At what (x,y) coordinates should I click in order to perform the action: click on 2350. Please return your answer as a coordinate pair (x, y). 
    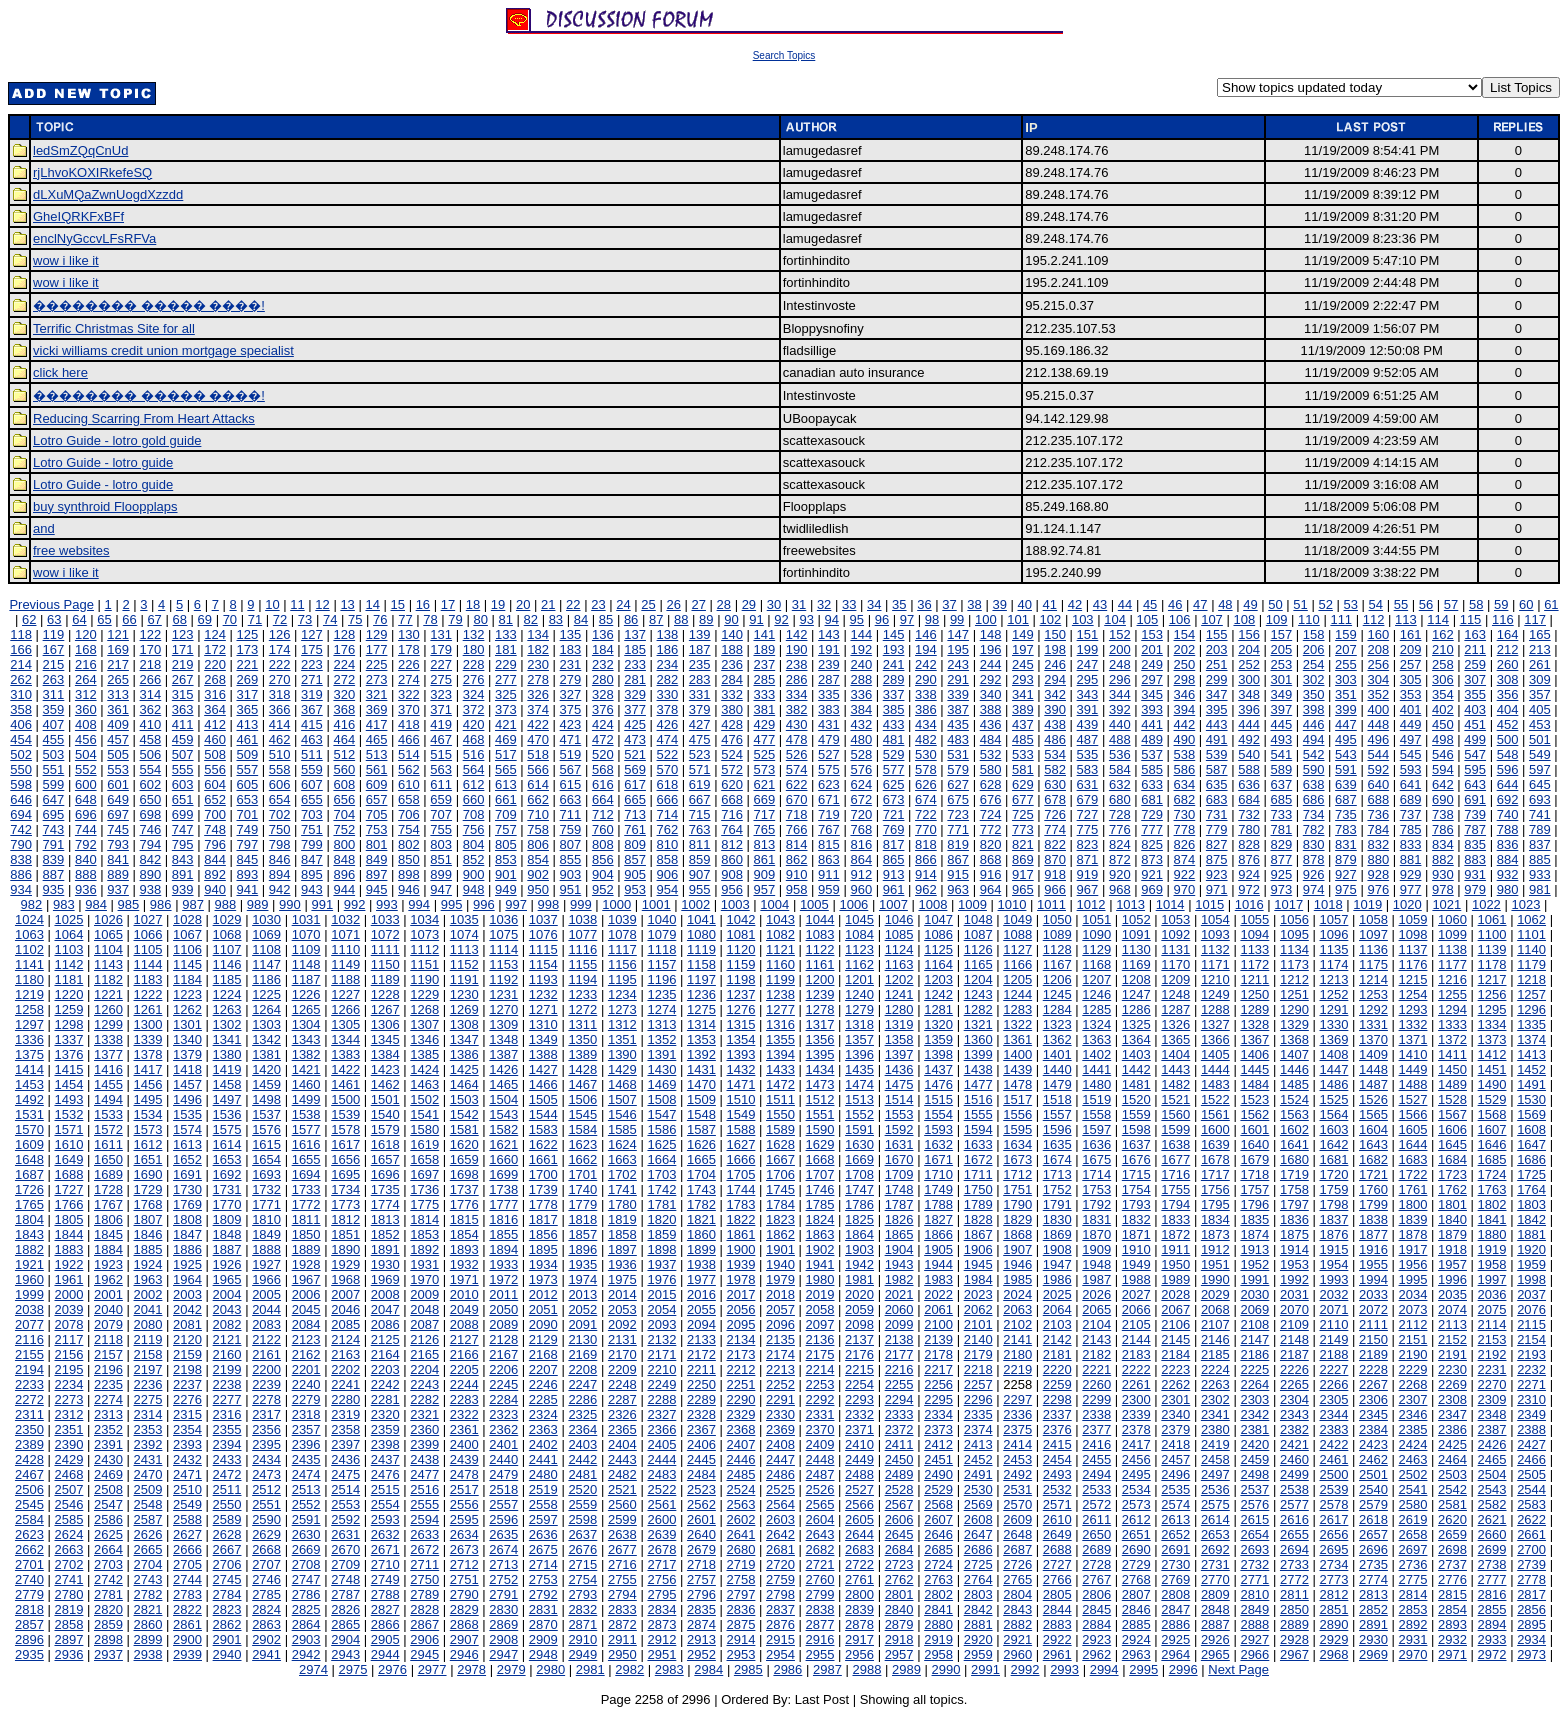
    Looking at the image, I should click on (29, 1429).